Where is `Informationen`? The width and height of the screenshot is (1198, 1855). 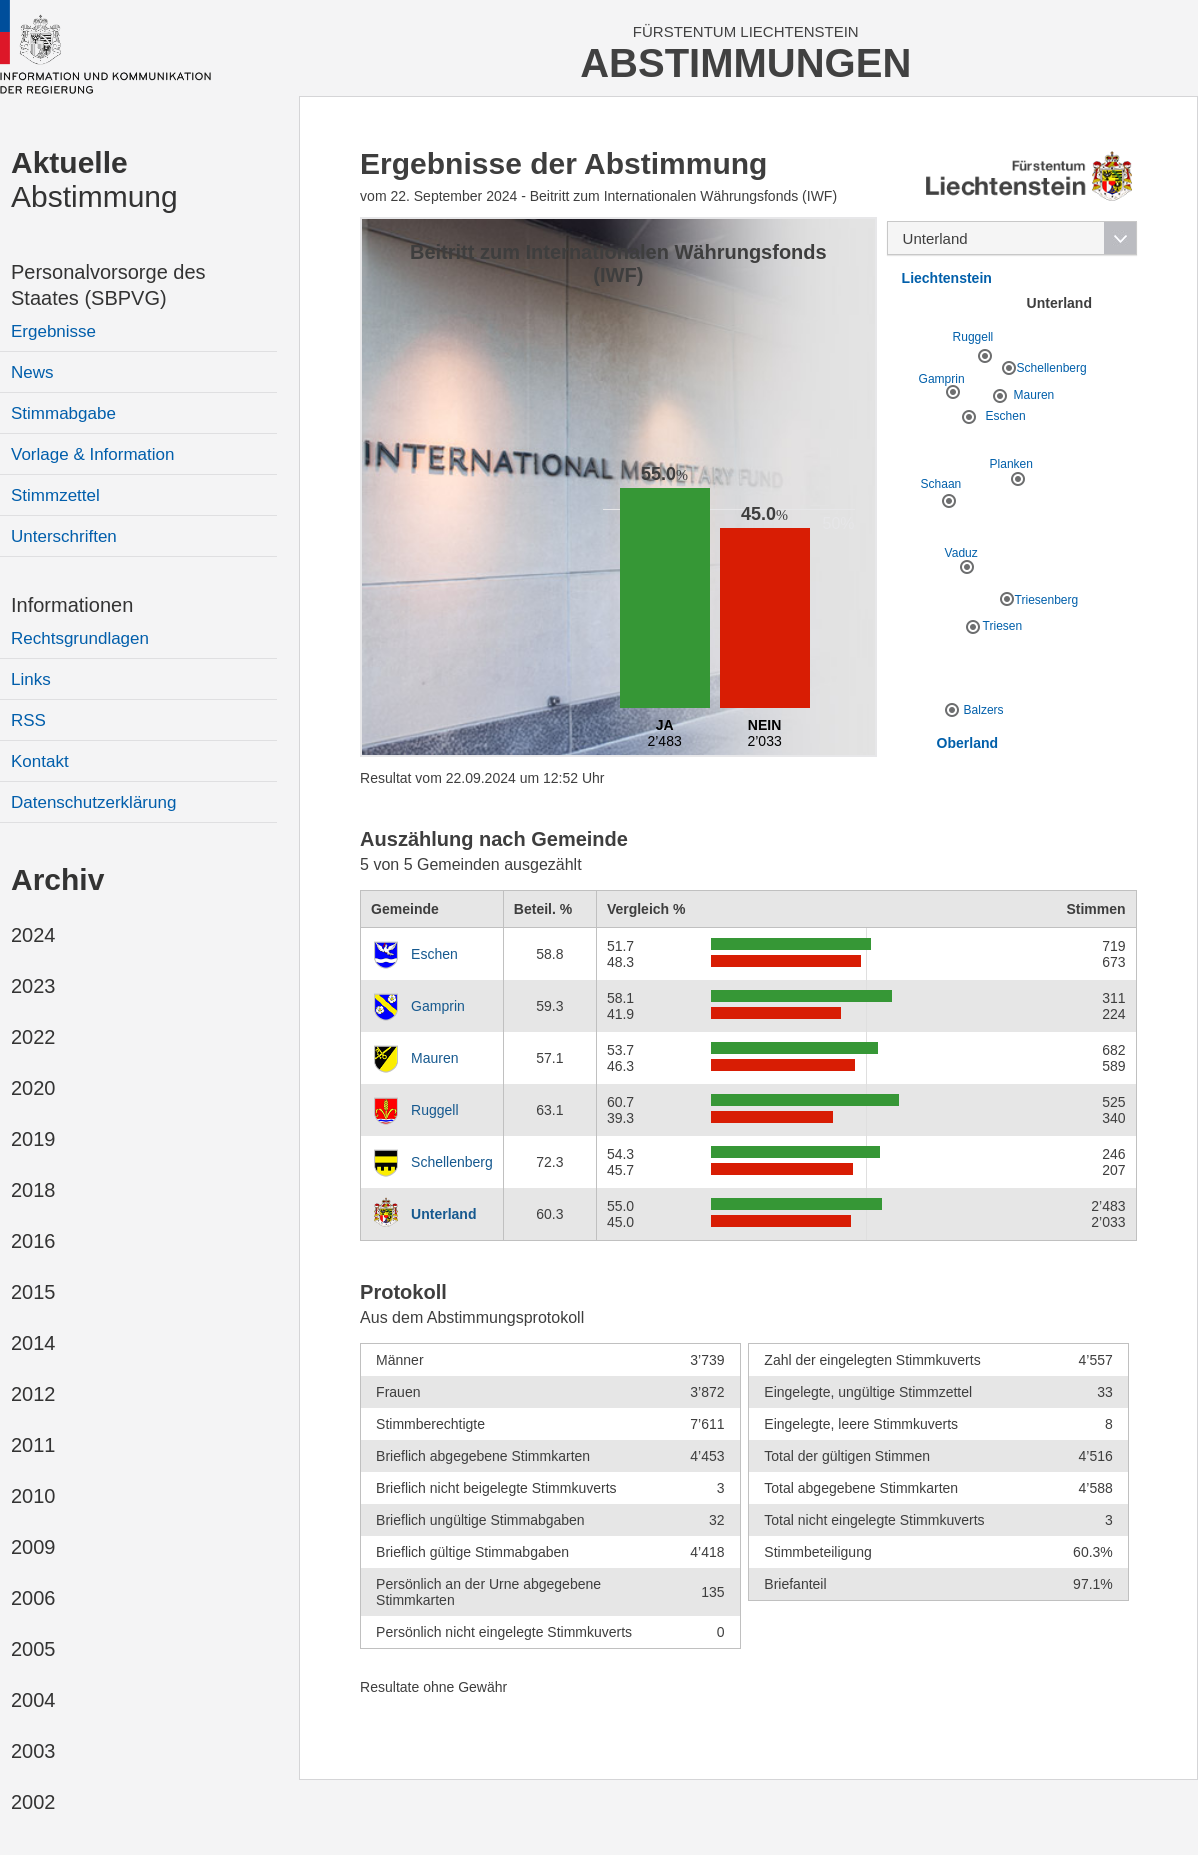 Informationen is located at coordinates (72, 605).